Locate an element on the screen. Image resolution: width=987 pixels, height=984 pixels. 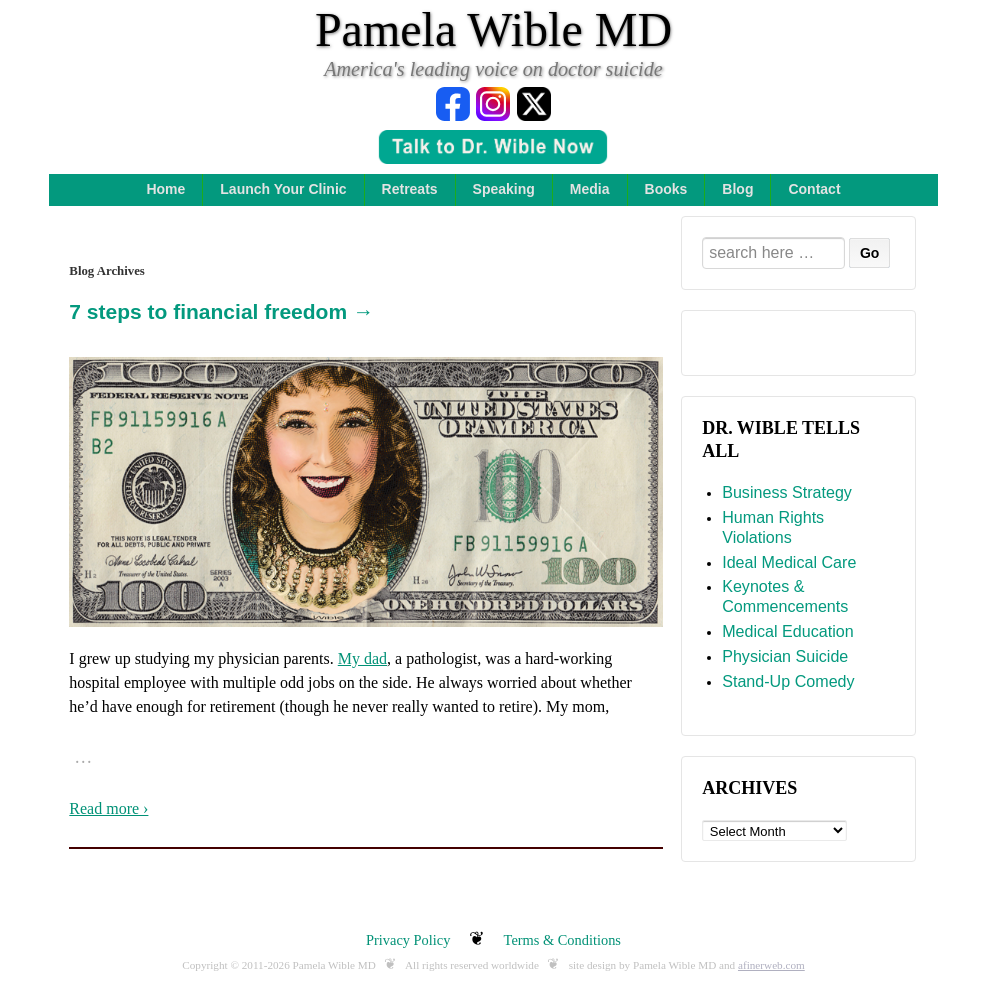
Blog is located at coordinates (737, 189).